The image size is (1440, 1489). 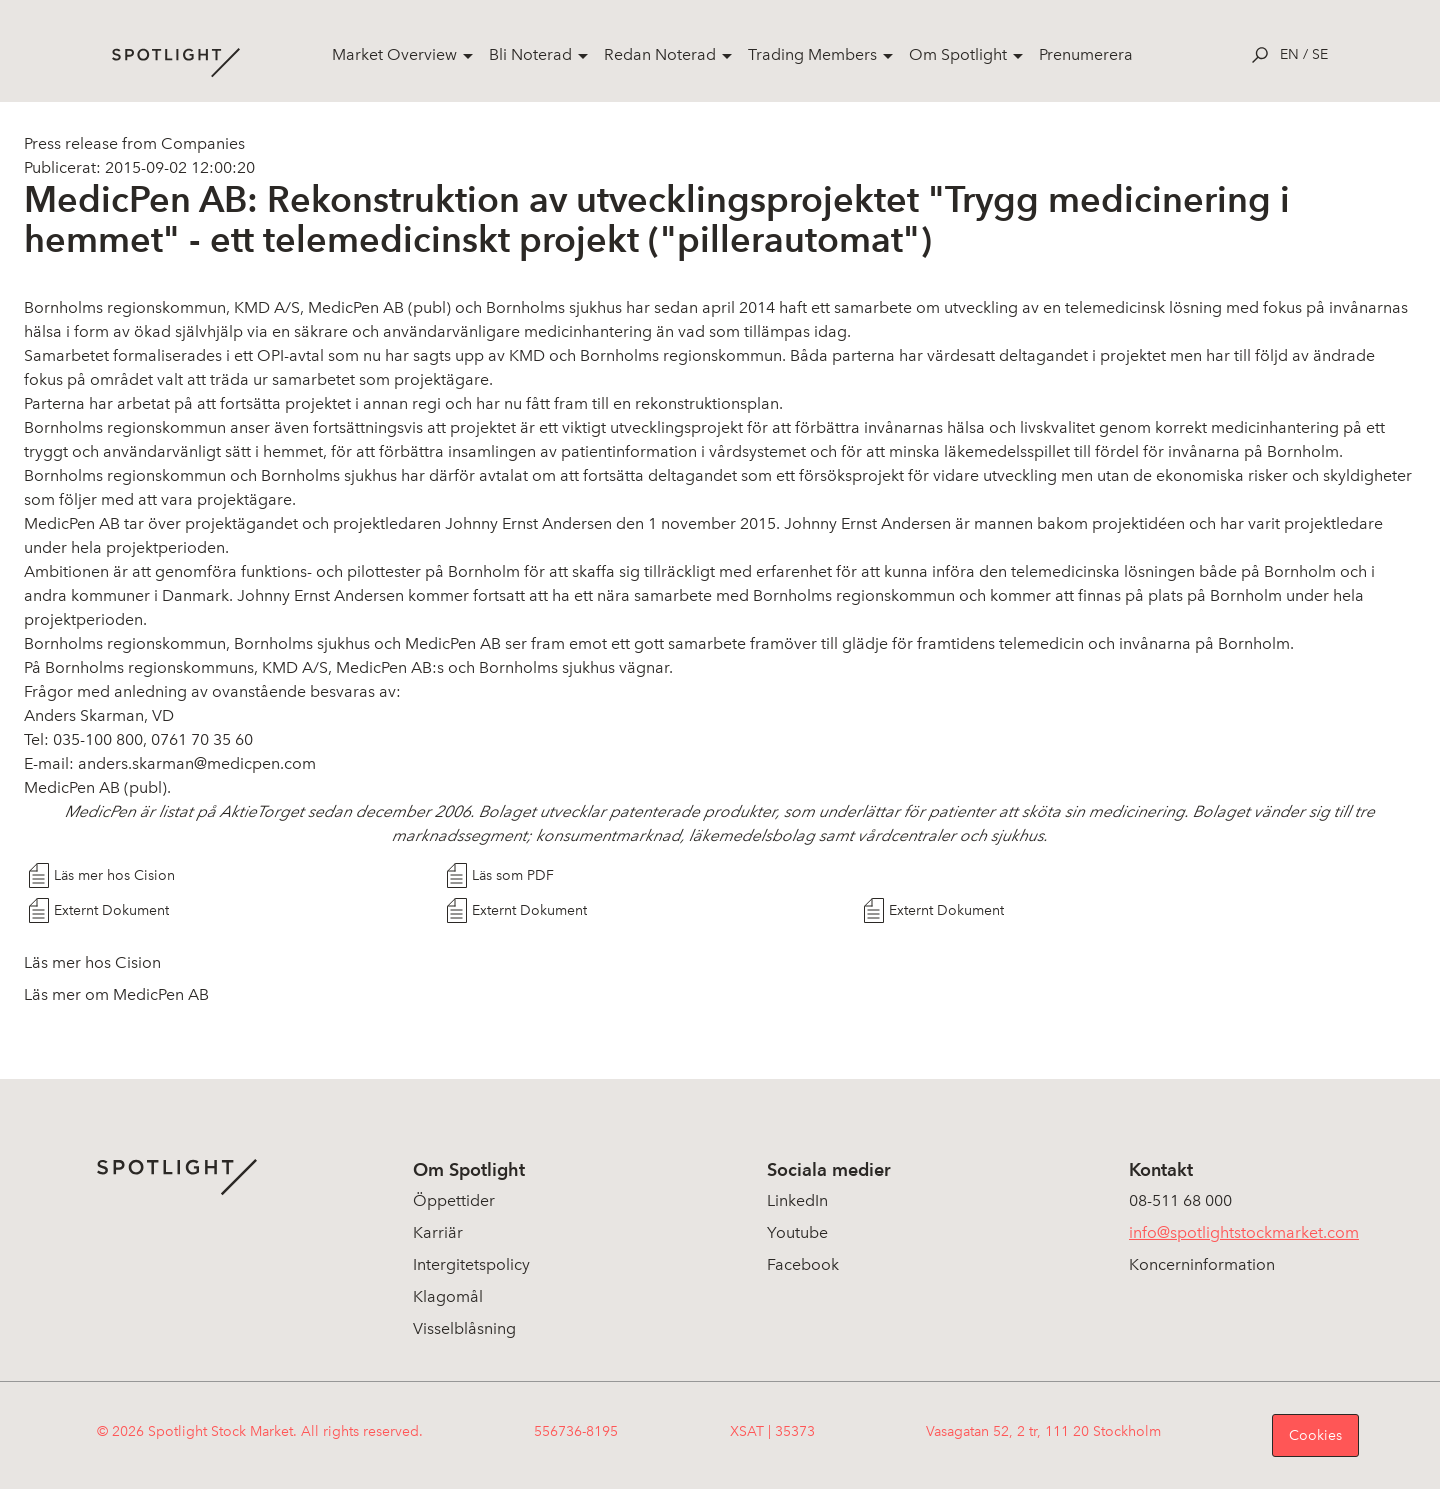 I want to click on Externt Dokument, so click(x=111, y=910).